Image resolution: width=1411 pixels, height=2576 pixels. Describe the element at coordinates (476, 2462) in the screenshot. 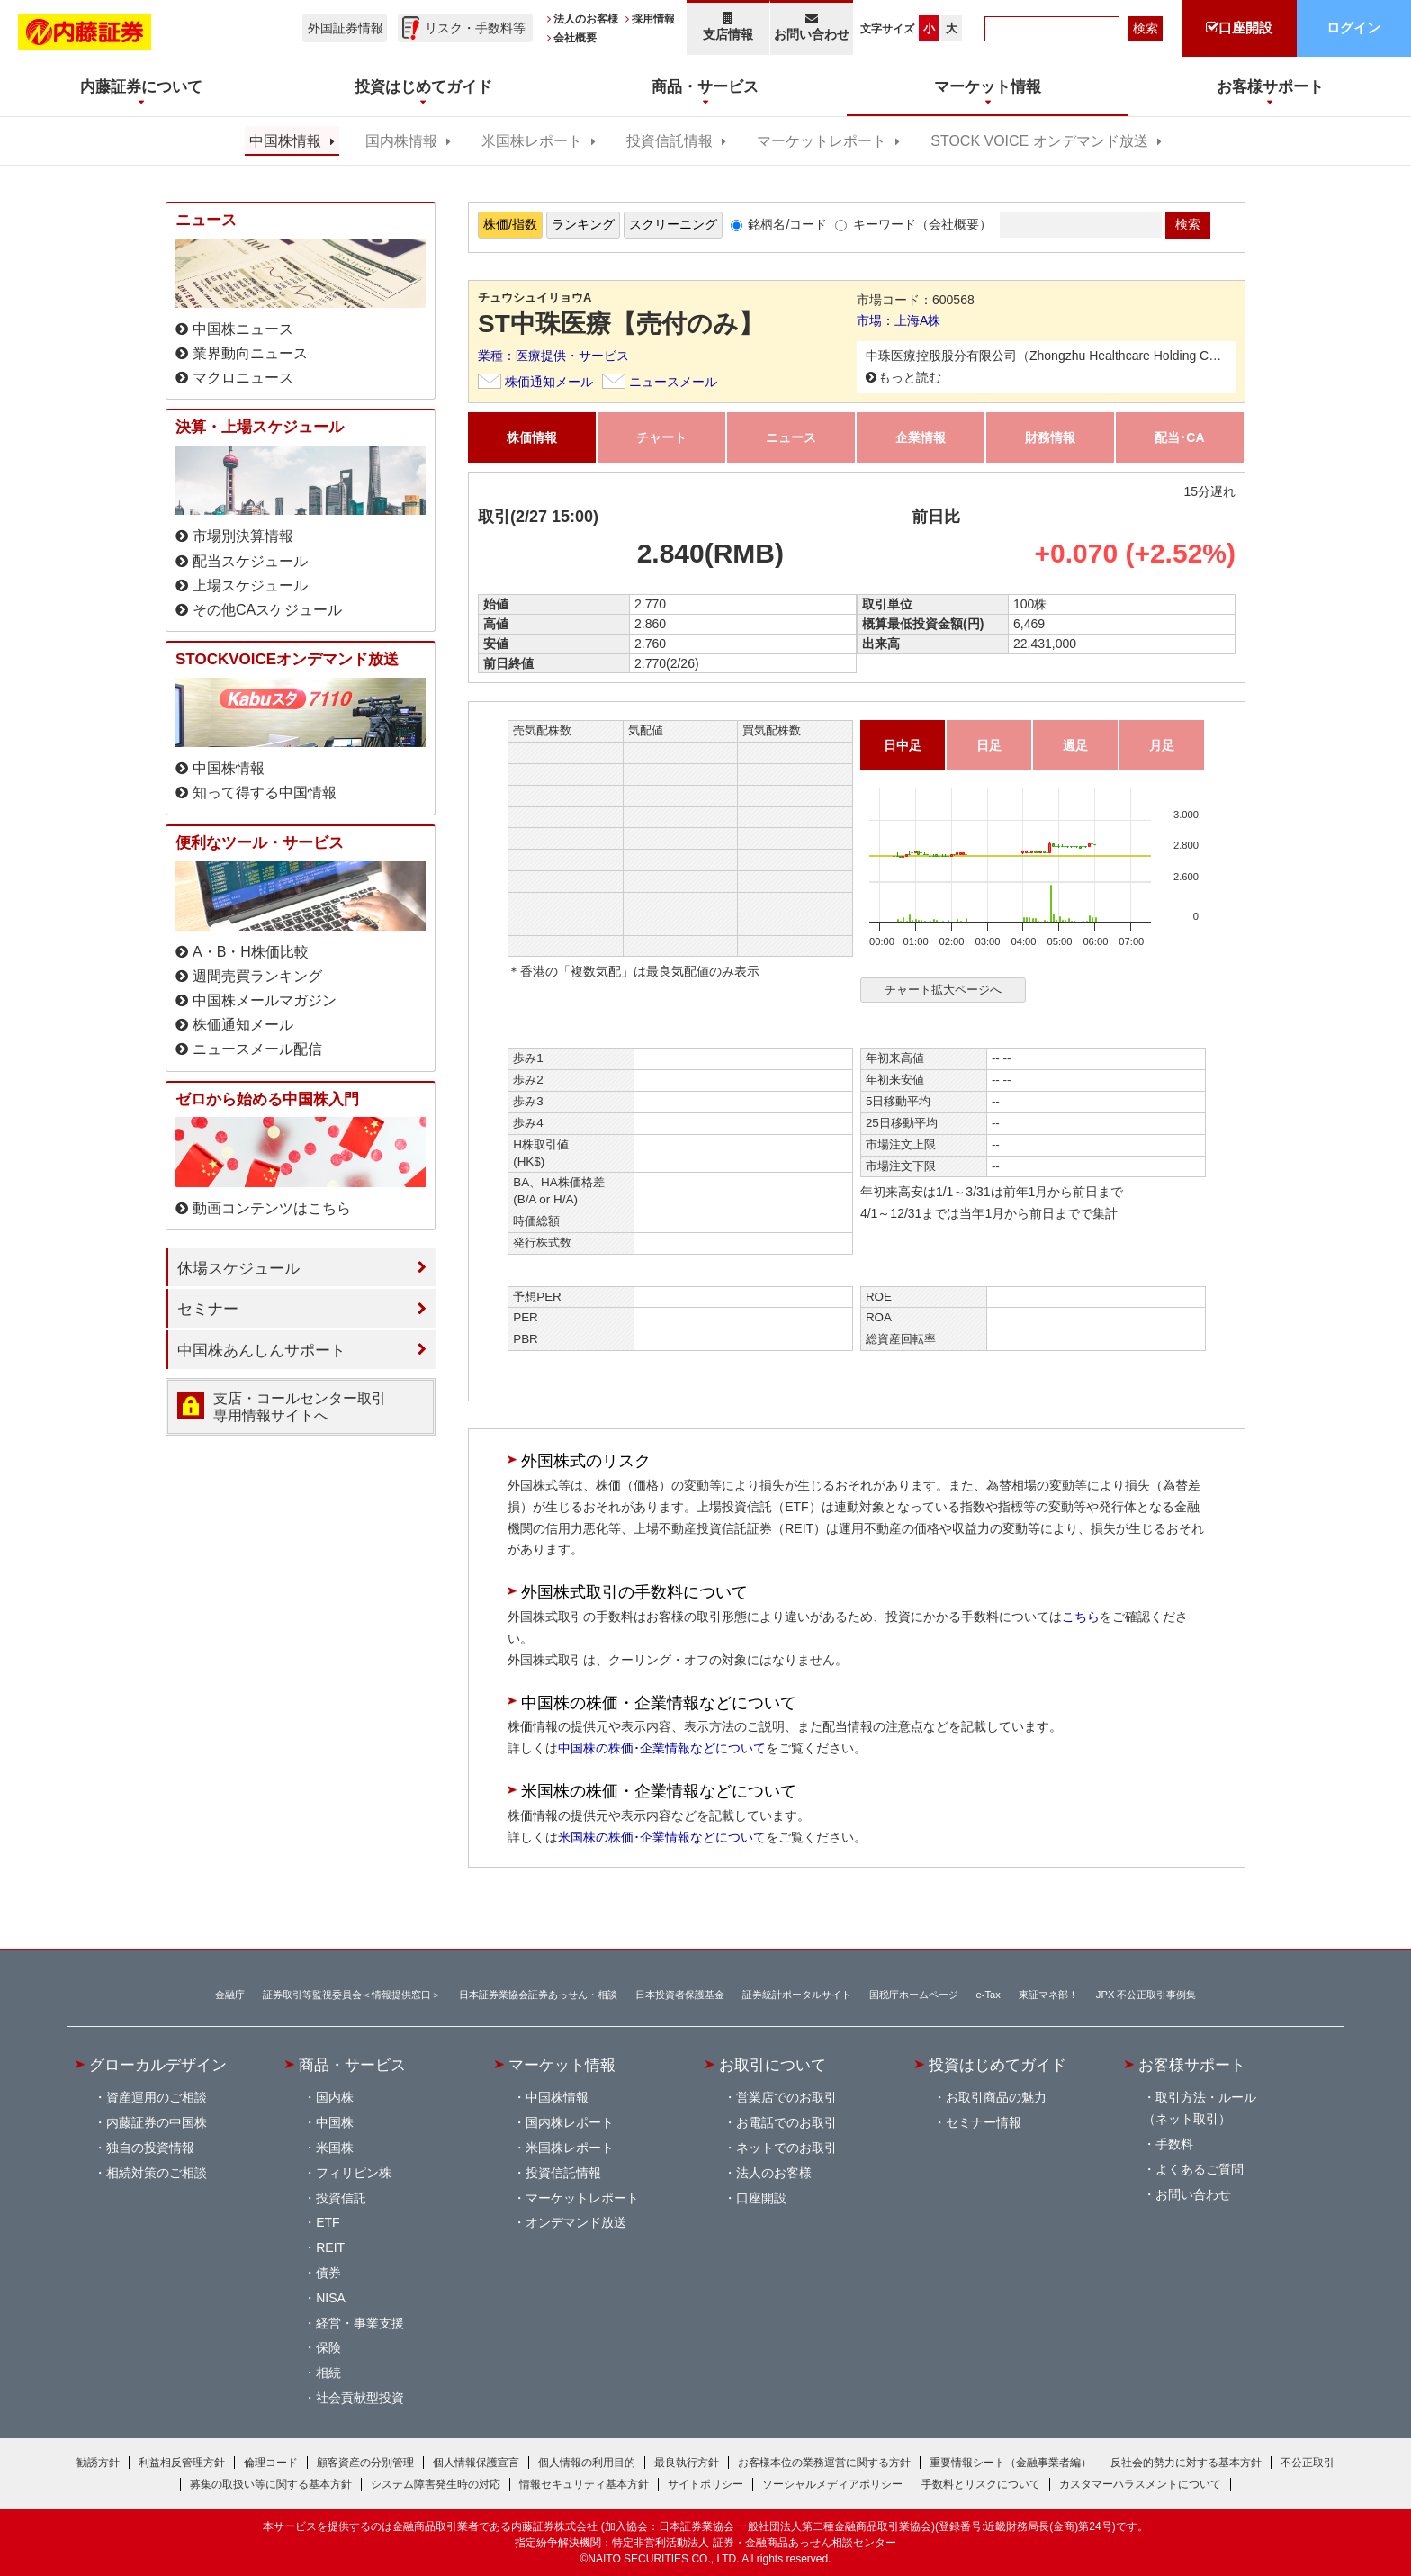

I see `個人情報保護宣言` at that location.